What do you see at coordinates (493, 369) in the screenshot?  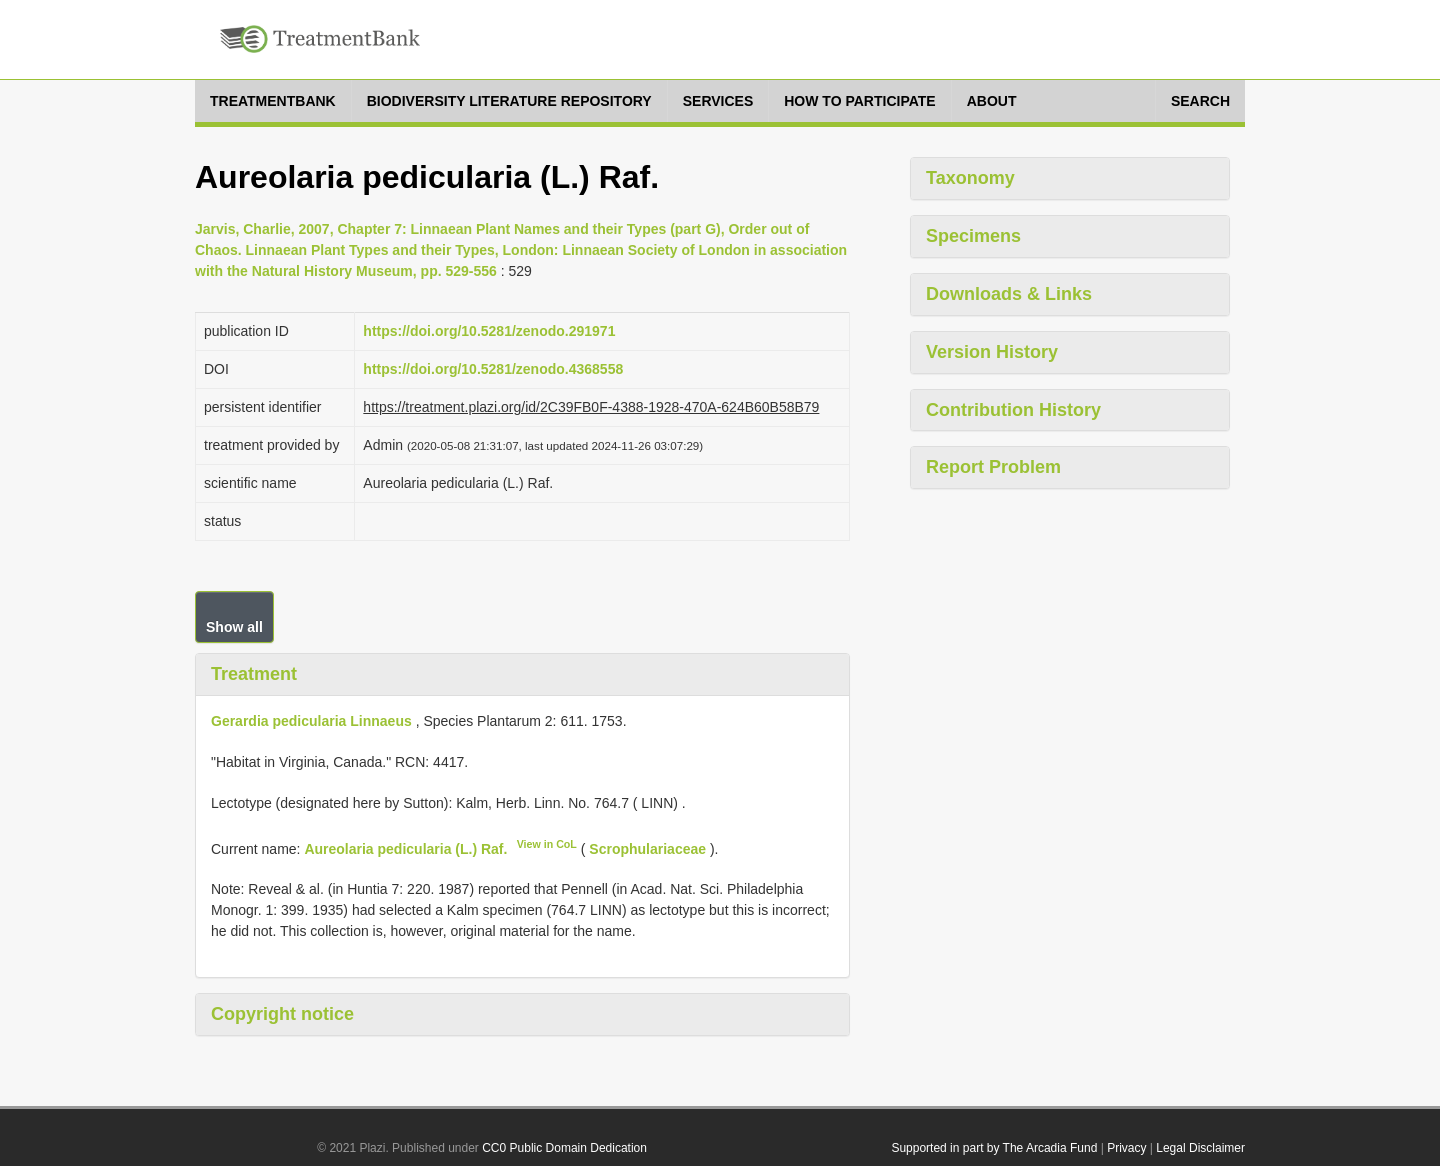 I see `https://doi.org/10.5281/zenodo.4368558` at bounding box center [493, 369].